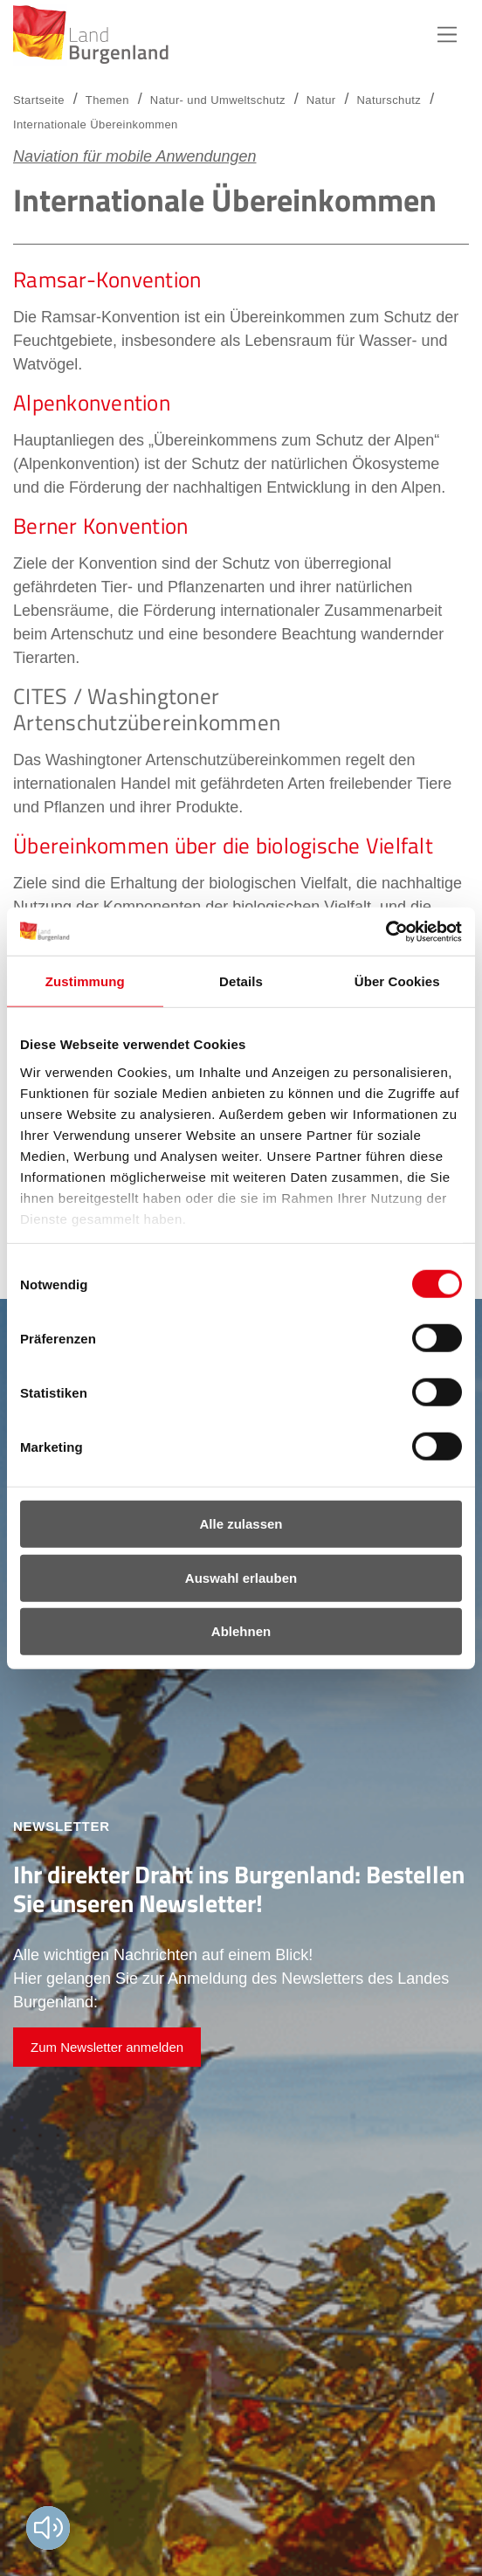 The height and width of the screenshot is (2576, 482). I want to click on [Cookiebot von Usercentrics - öffnet in einem neuen Fenster], so click(385, 931).